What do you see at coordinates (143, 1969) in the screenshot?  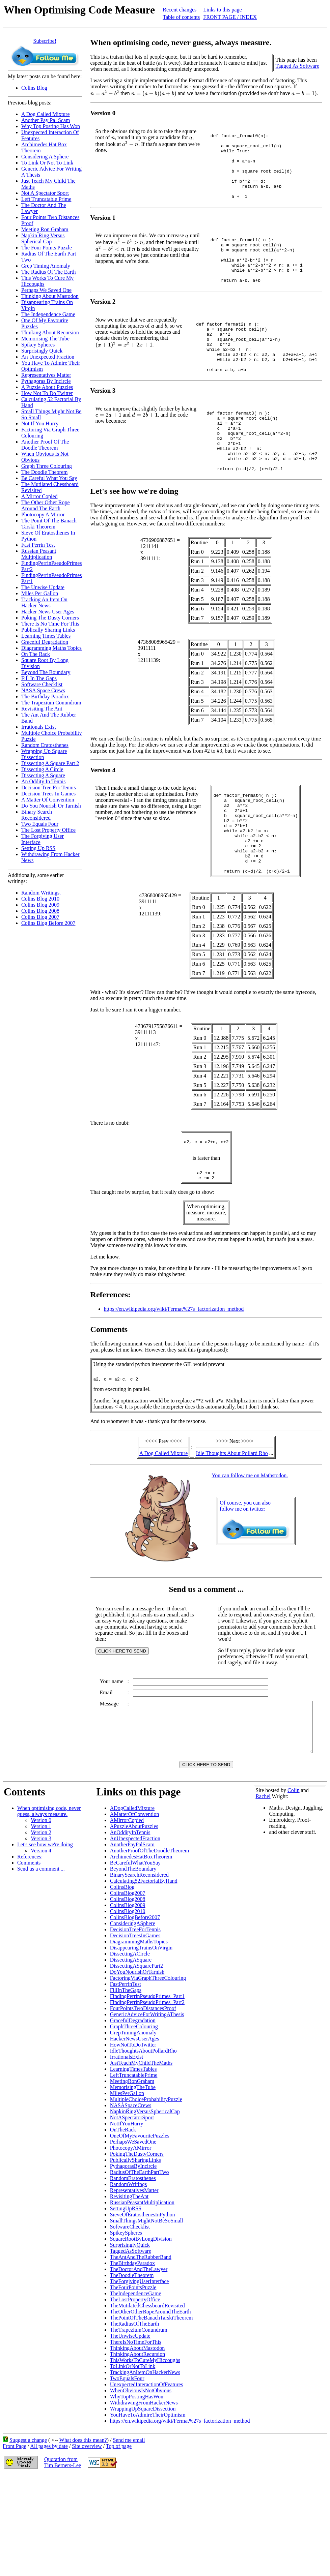 I see `Calculating52FactorialByHand` at bounding box center [143, 1969].